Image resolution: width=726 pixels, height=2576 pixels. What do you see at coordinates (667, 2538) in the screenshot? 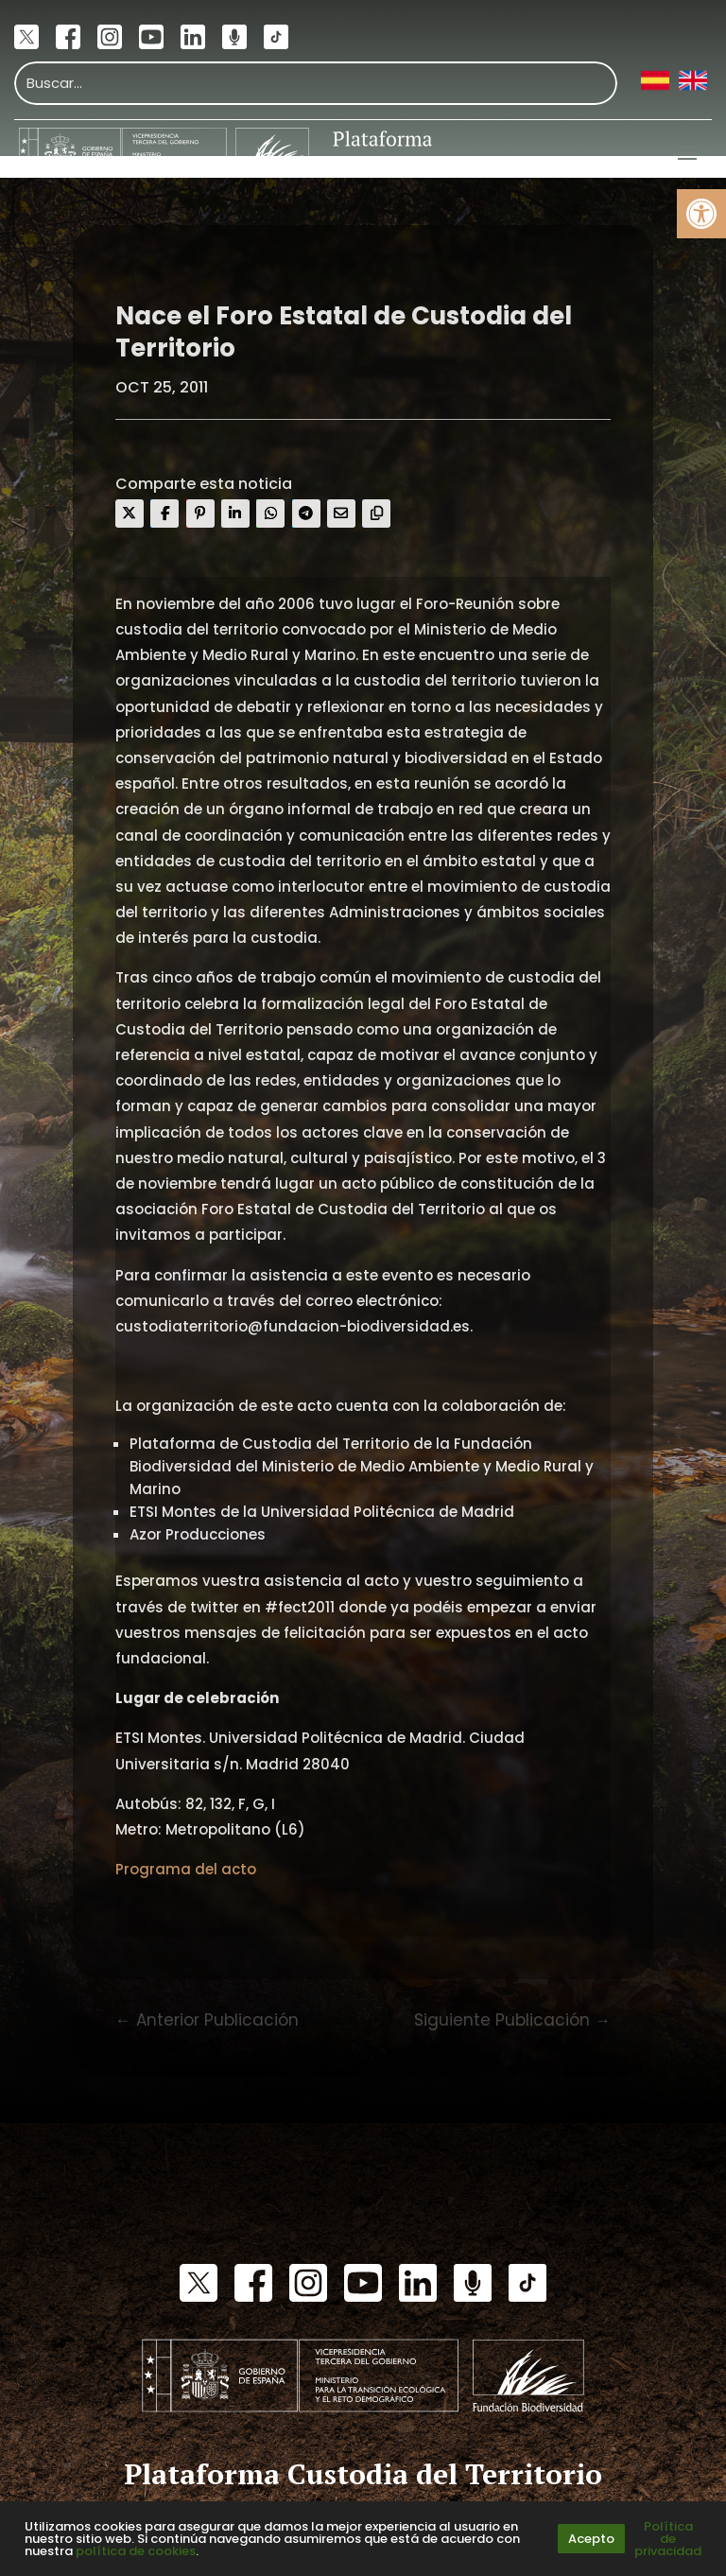
I see `Política de privacidad [link]` at bounding box center [667, 2538].